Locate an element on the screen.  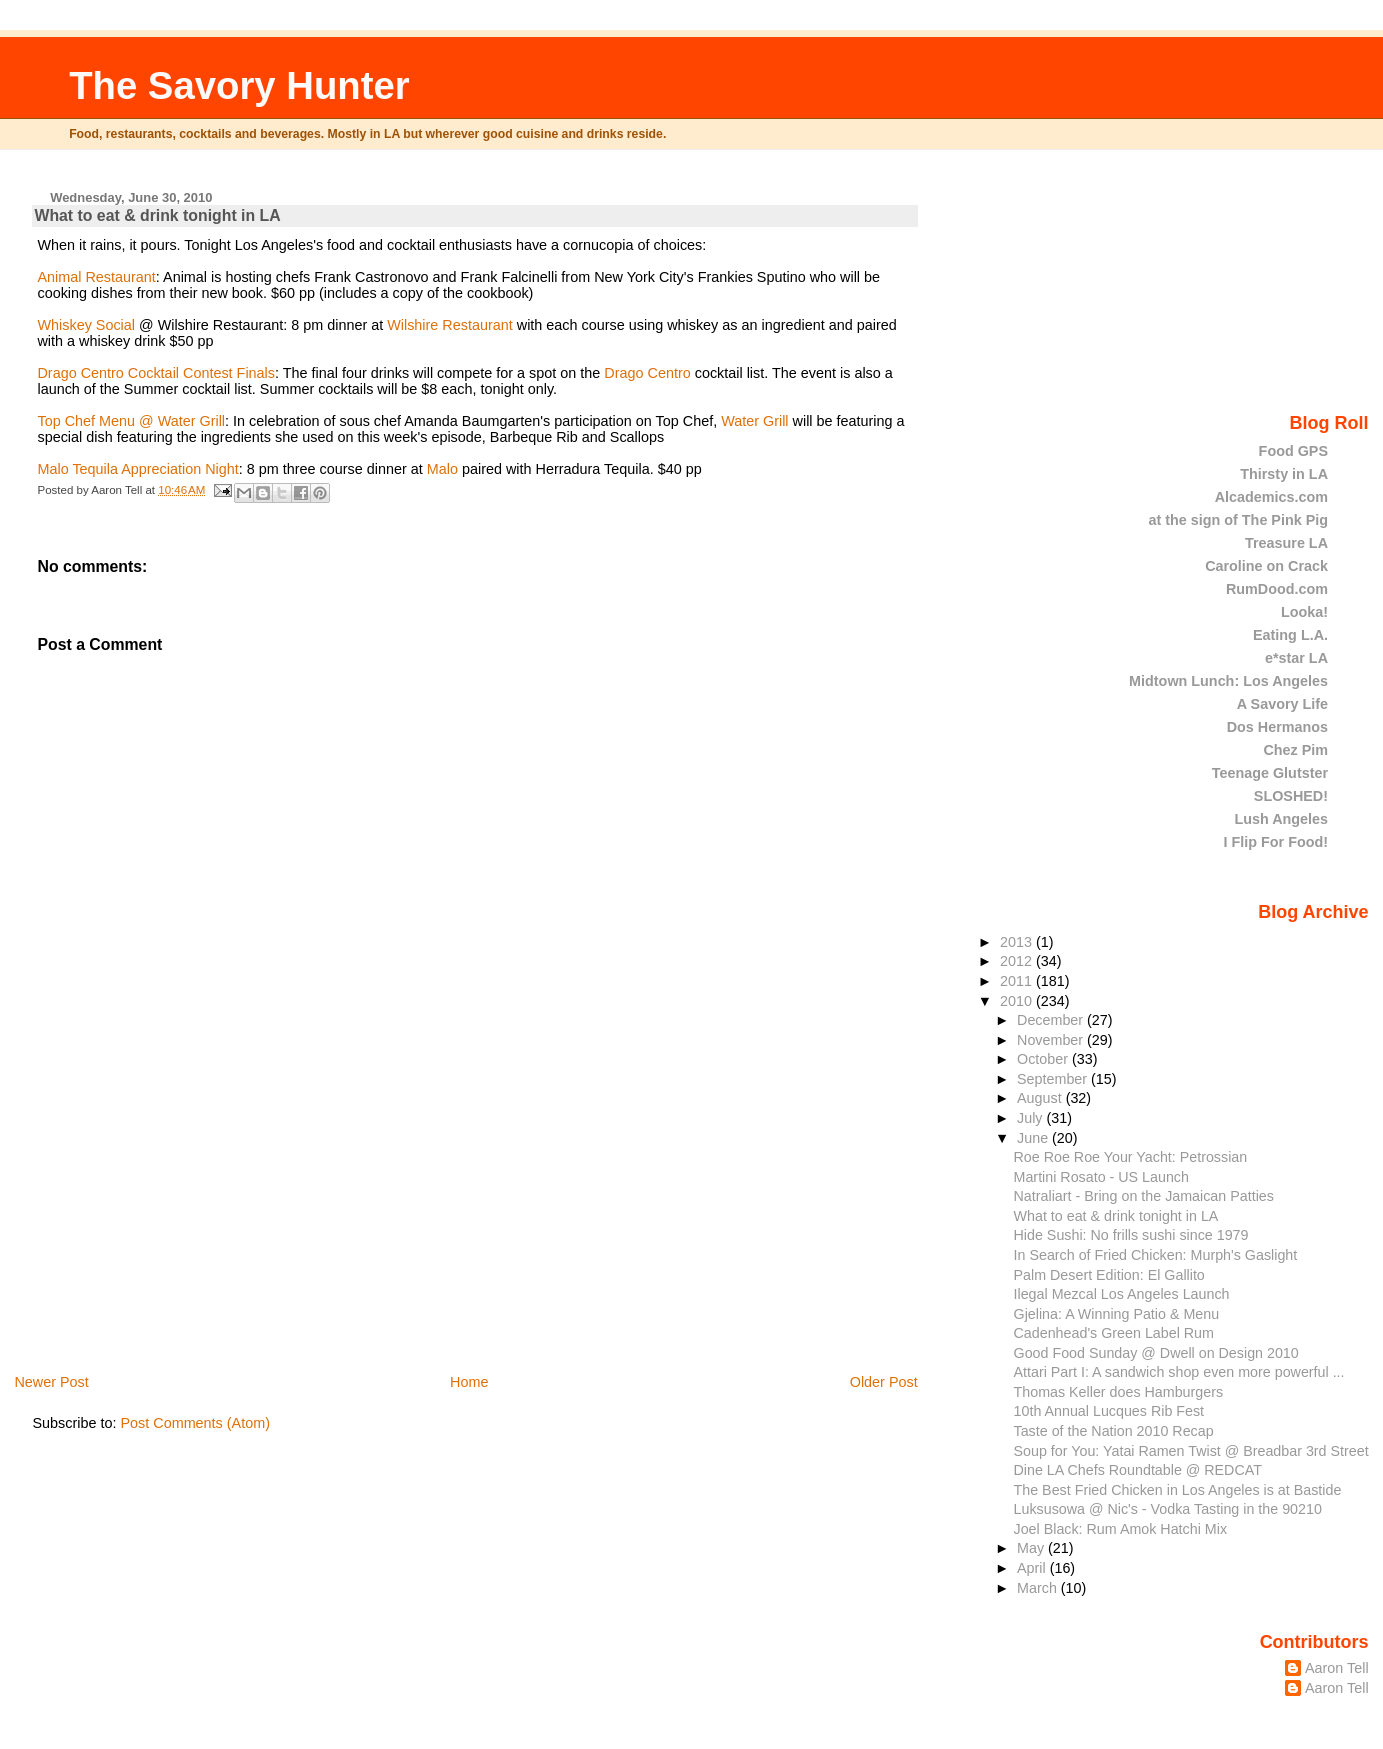
In Search of Fried Chicken: Murph's Gaslight is located at coordinates (1156, 1255).